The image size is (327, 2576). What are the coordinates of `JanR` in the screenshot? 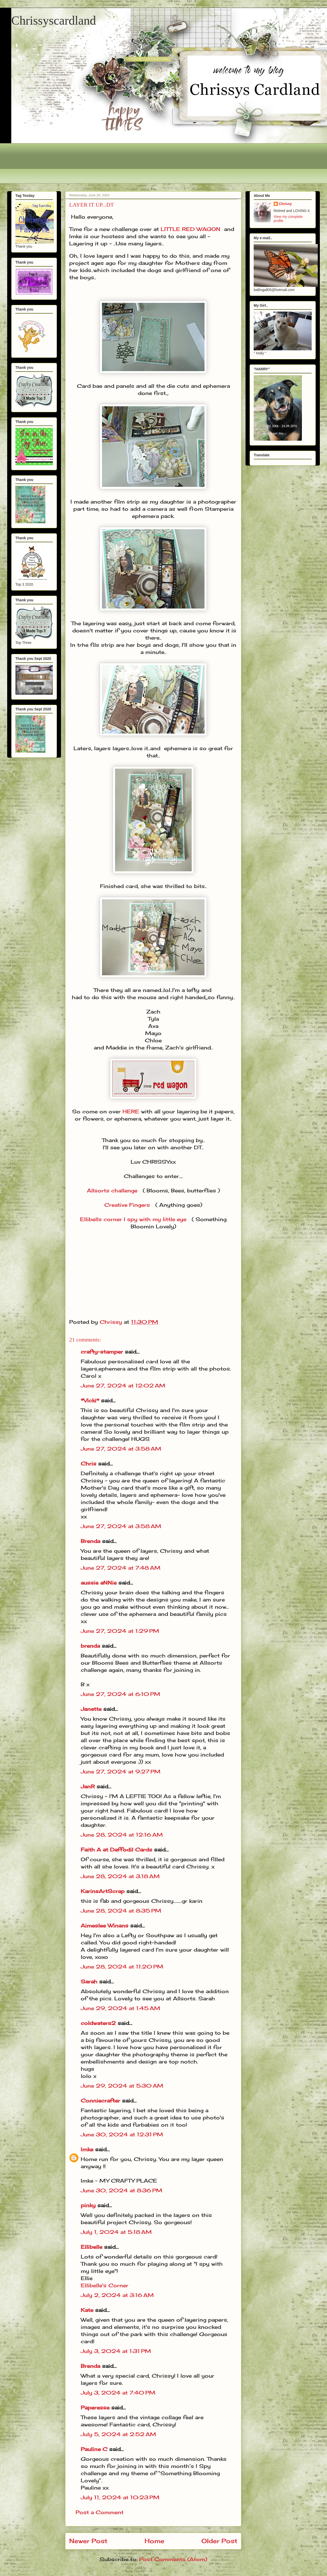 It's located at (88, 1786).